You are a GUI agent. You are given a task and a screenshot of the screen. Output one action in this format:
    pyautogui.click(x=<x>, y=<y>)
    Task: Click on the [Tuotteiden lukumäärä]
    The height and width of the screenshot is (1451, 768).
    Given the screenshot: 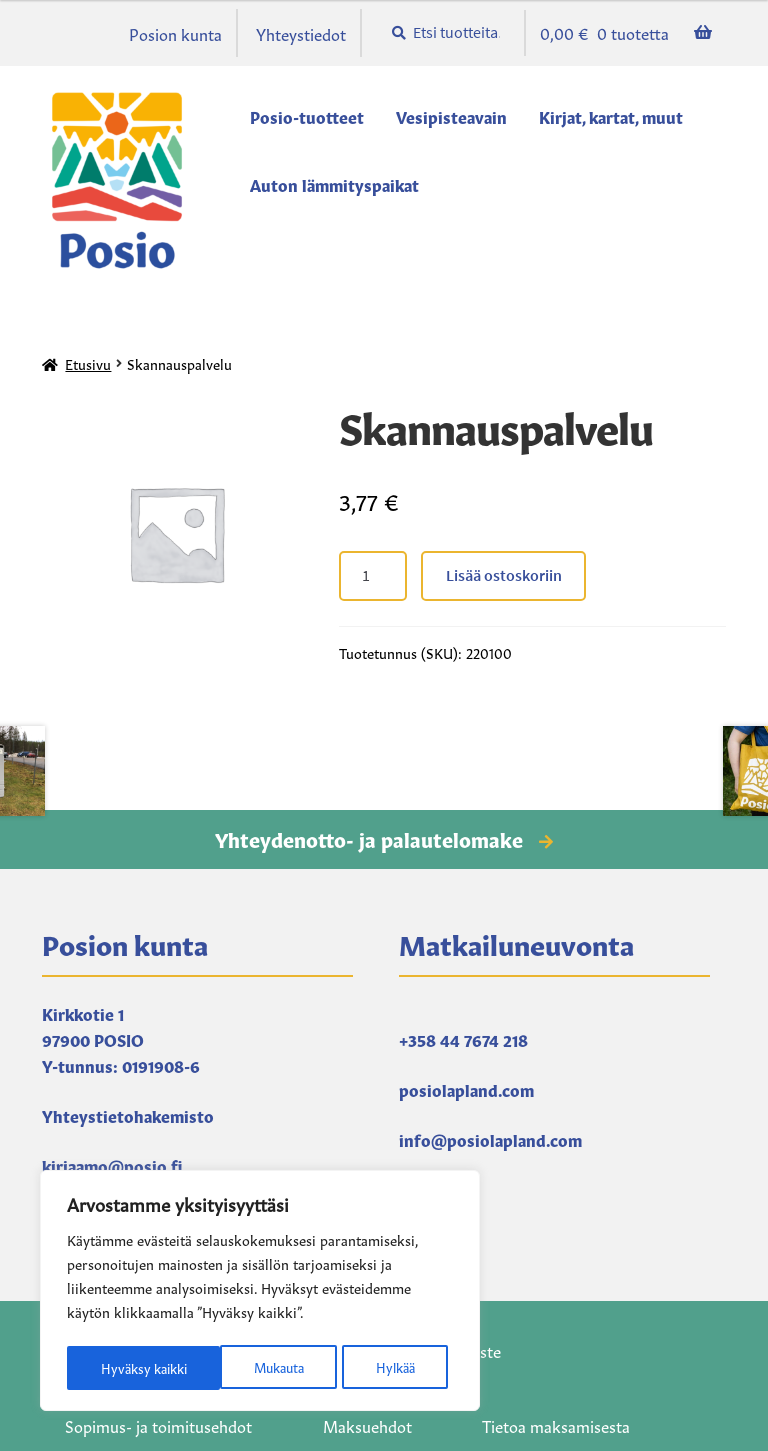 What is the action you would take?
    pyautogui.click(x=373, y=576)
    